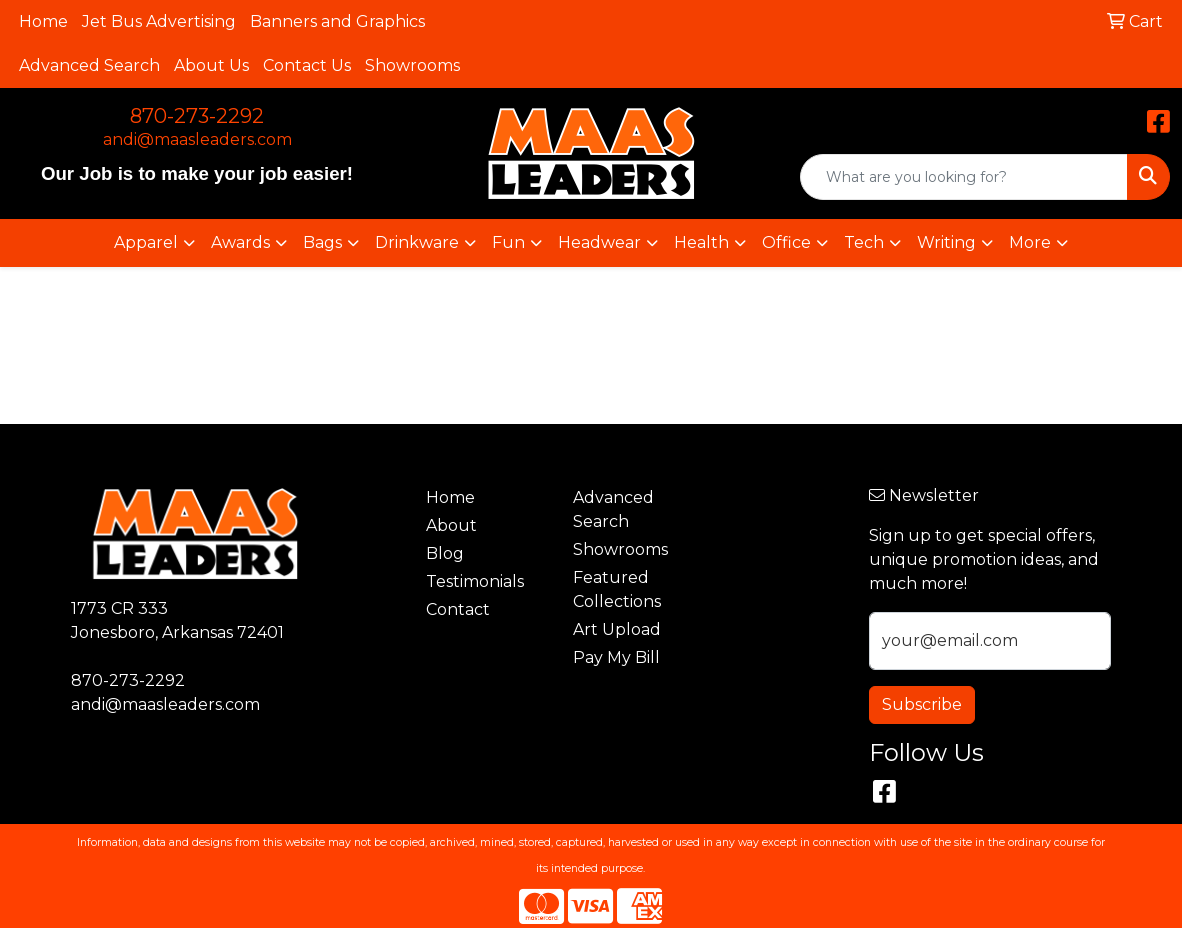  I want to click on About, so click(451, 525).